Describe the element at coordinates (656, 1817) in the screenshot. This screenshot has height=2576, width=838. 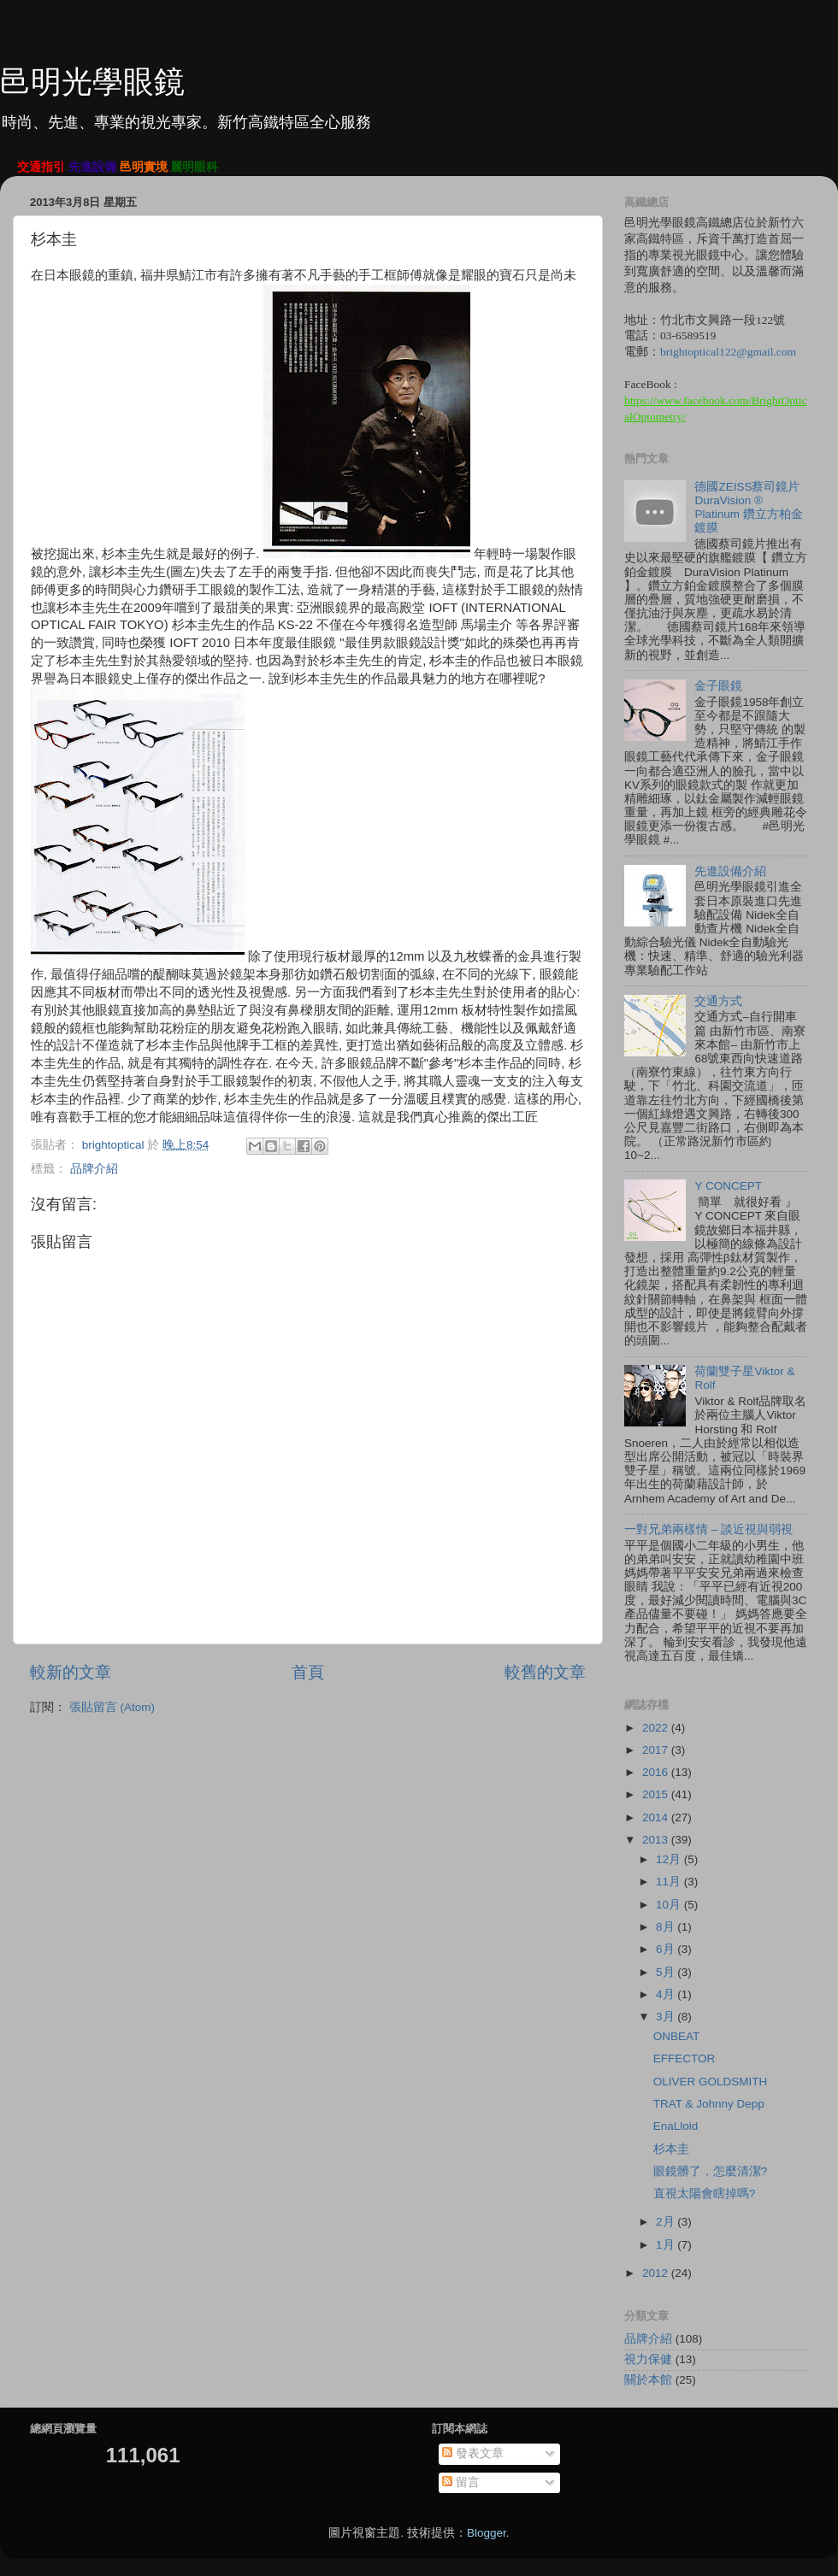
I see `2014` at that location.